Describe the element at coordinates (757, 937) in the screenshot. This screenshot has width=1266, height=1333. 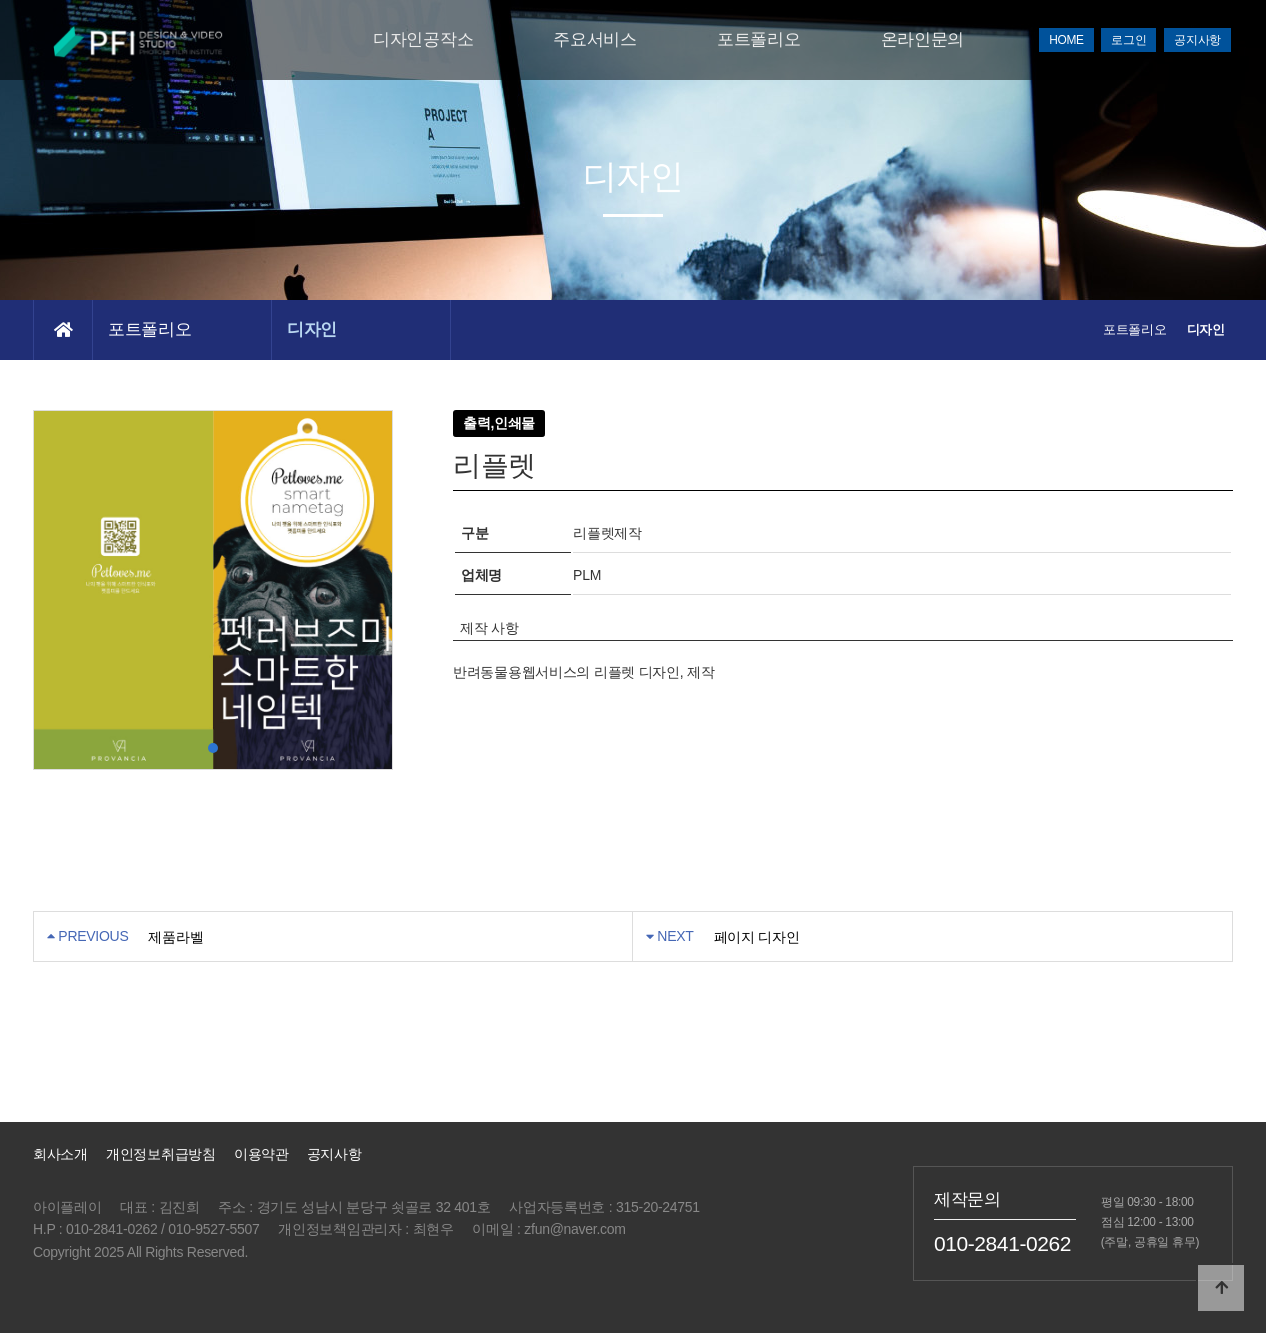
I see `페이지 디자인` at that location.